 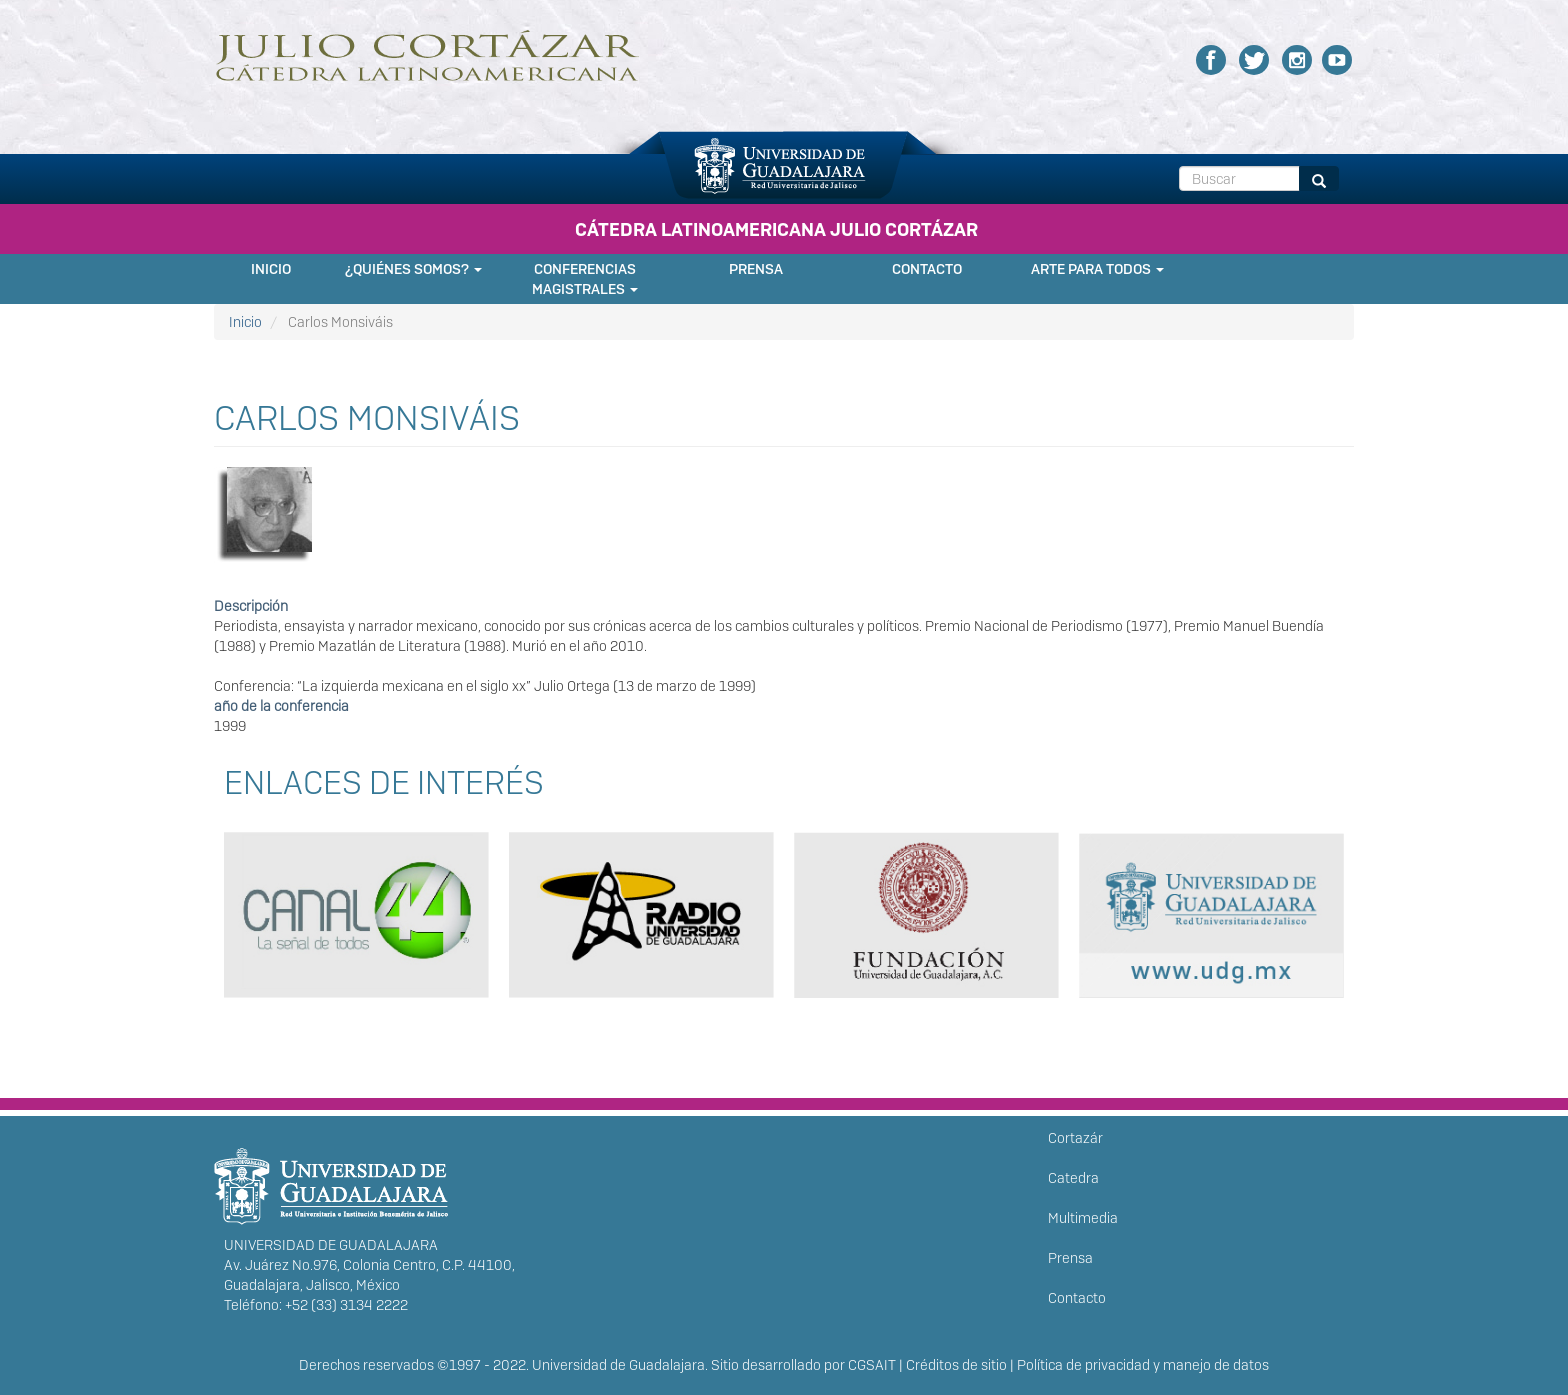 I want to click on Prensa, so click(x=756, y=269).